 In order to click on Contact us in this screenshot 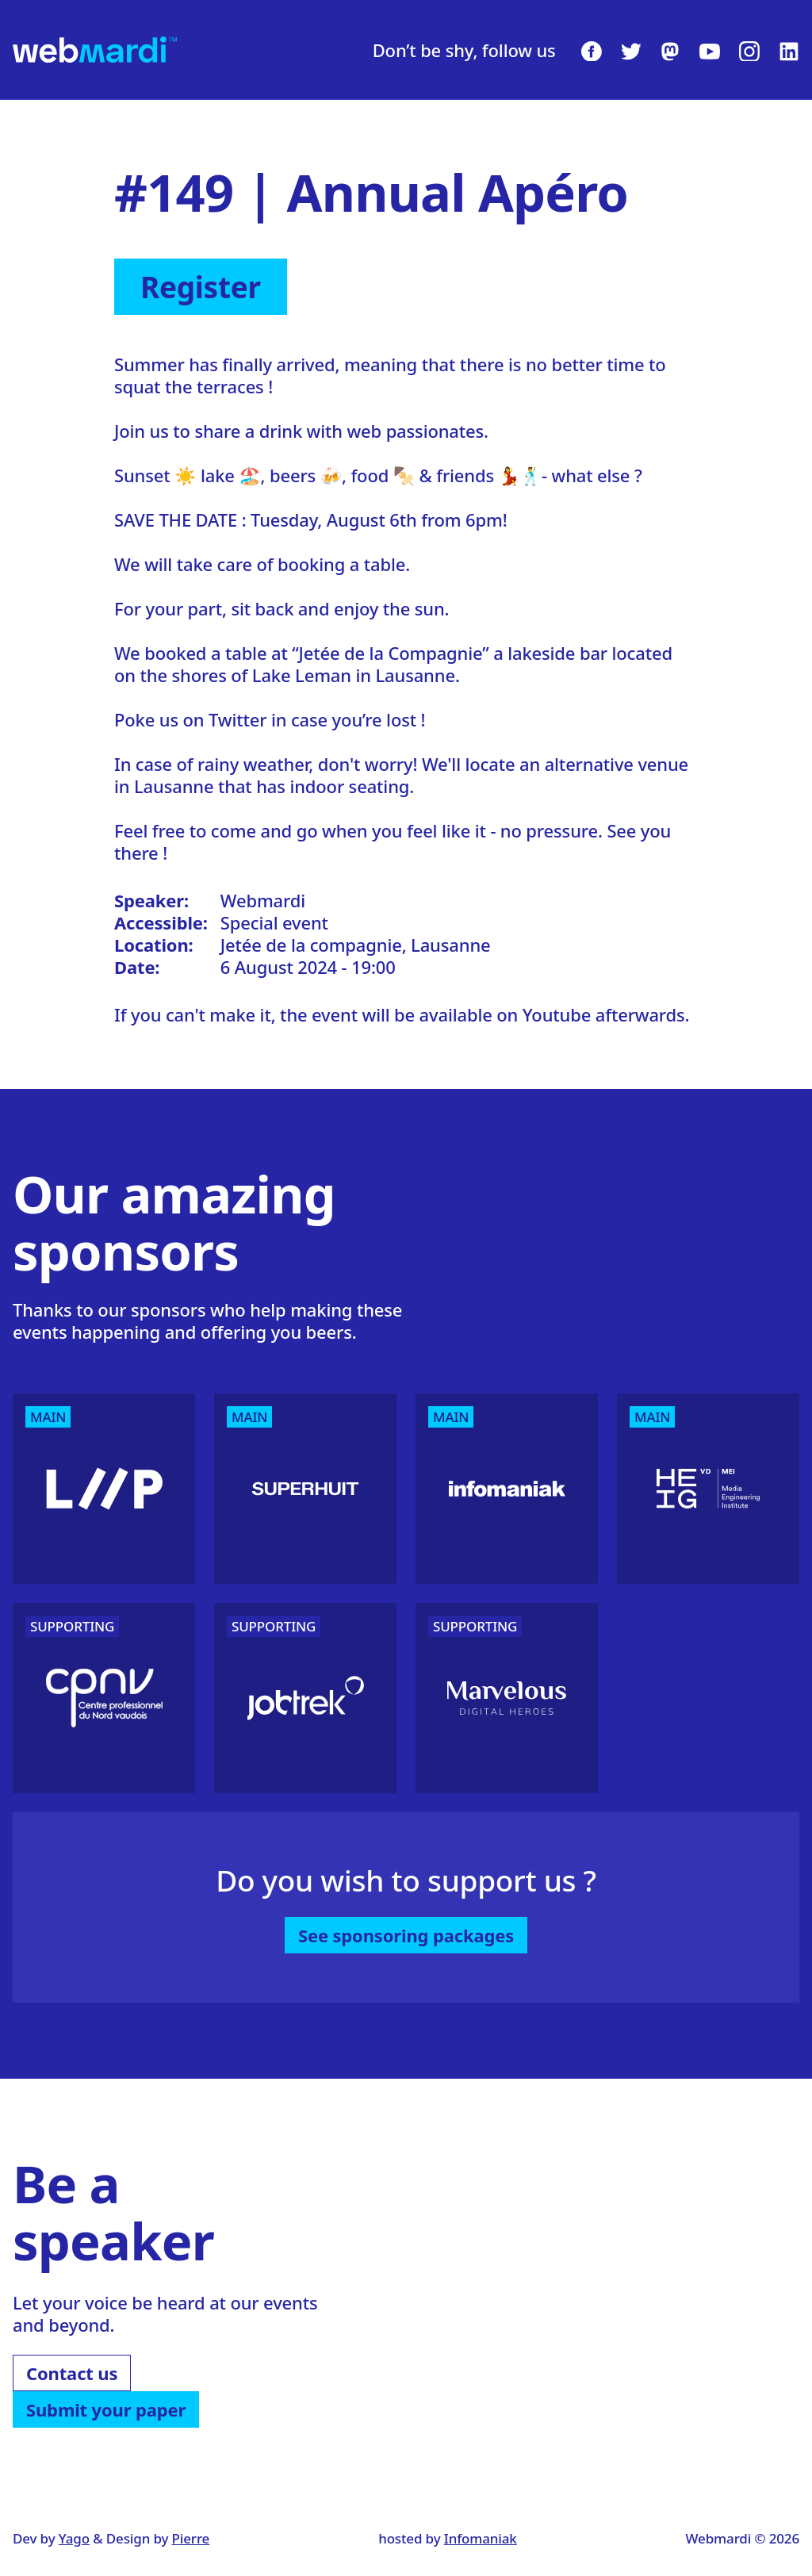, I will do `click(71, 2373)`.